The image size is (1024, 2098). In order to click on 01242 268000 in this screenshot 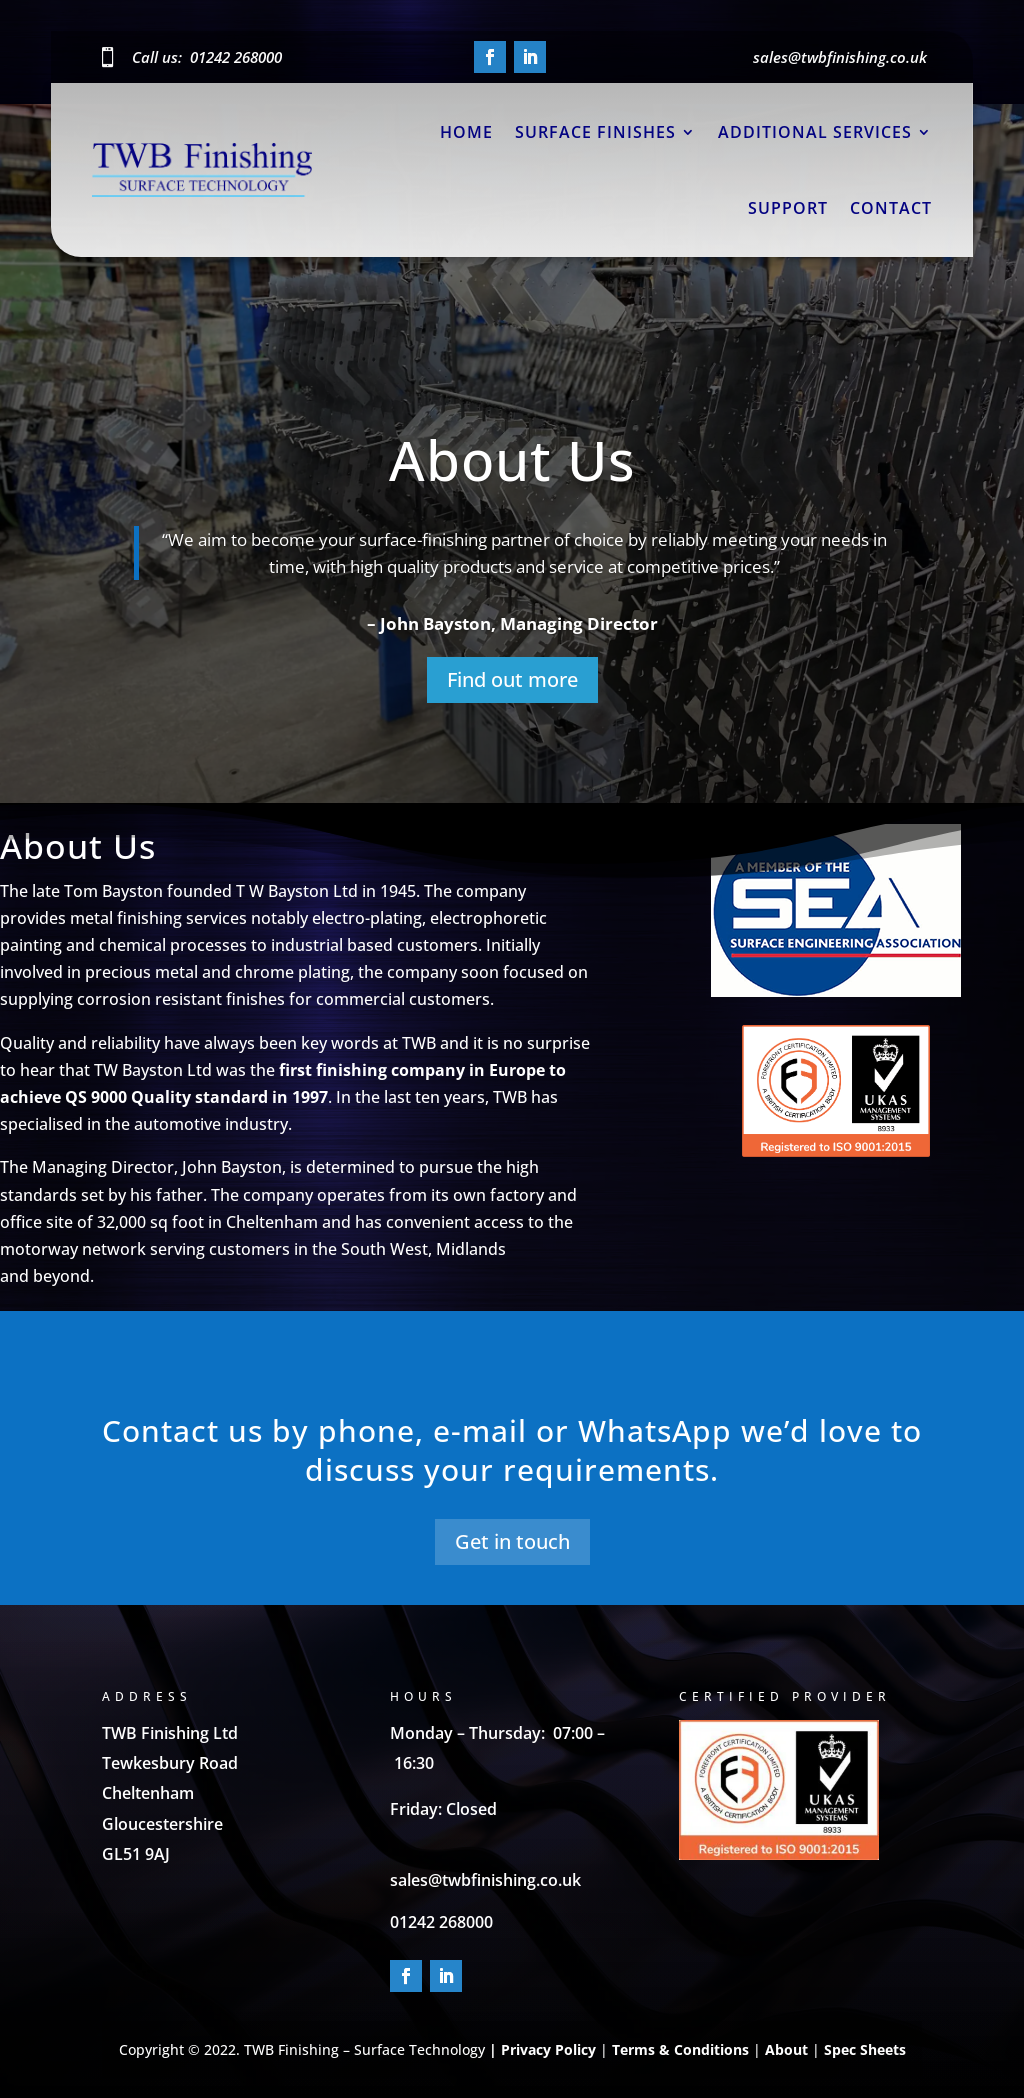, I will do `click(236, 57)`.